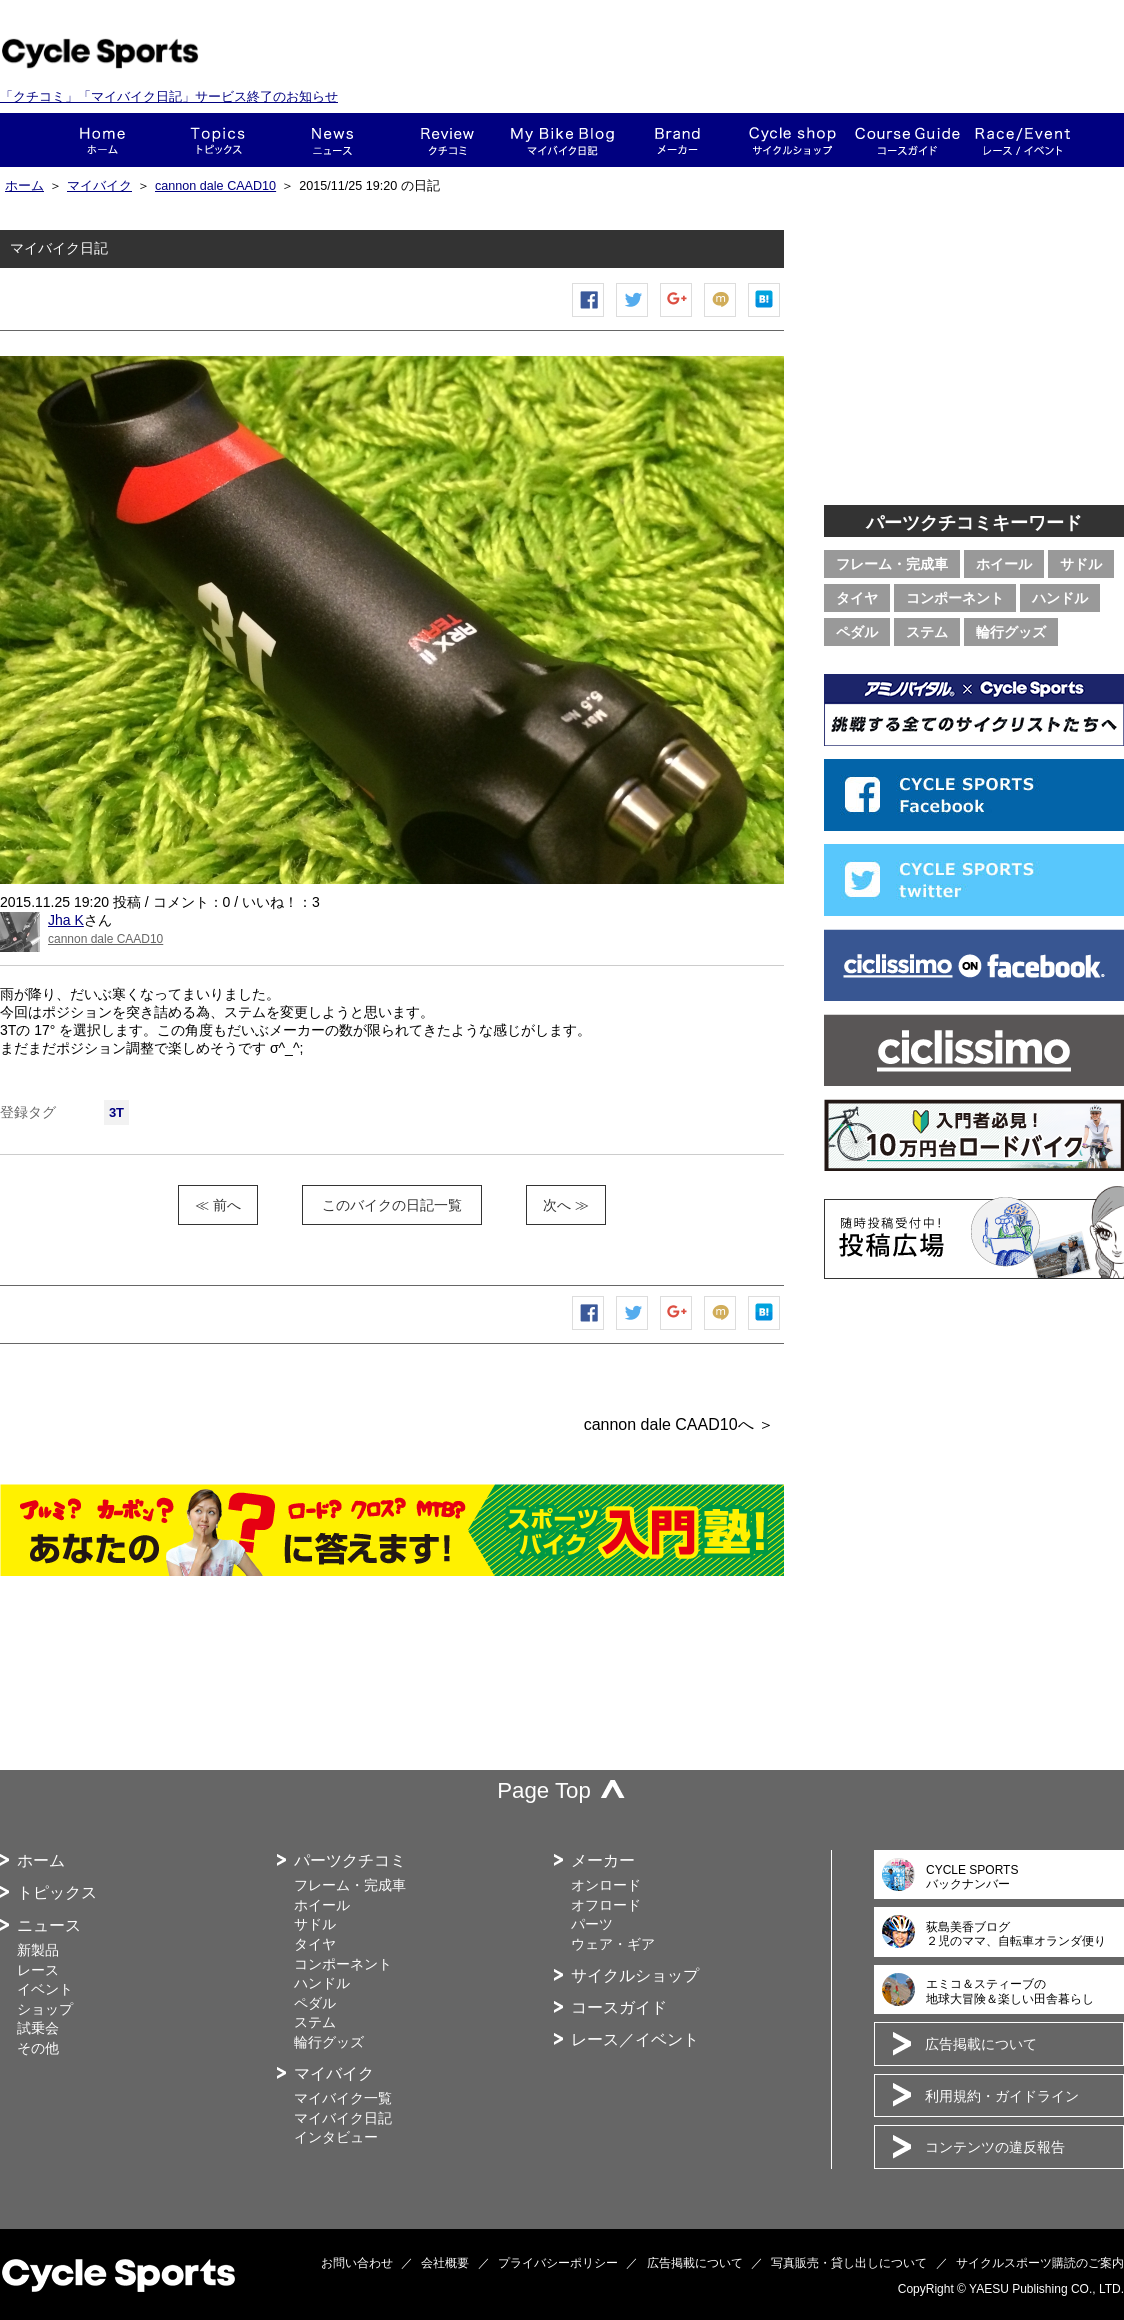  What do you see at coordinates (350, 1860) in the screenshot?
I see `パーツクチコミ` at bounding box center [350, 1860].